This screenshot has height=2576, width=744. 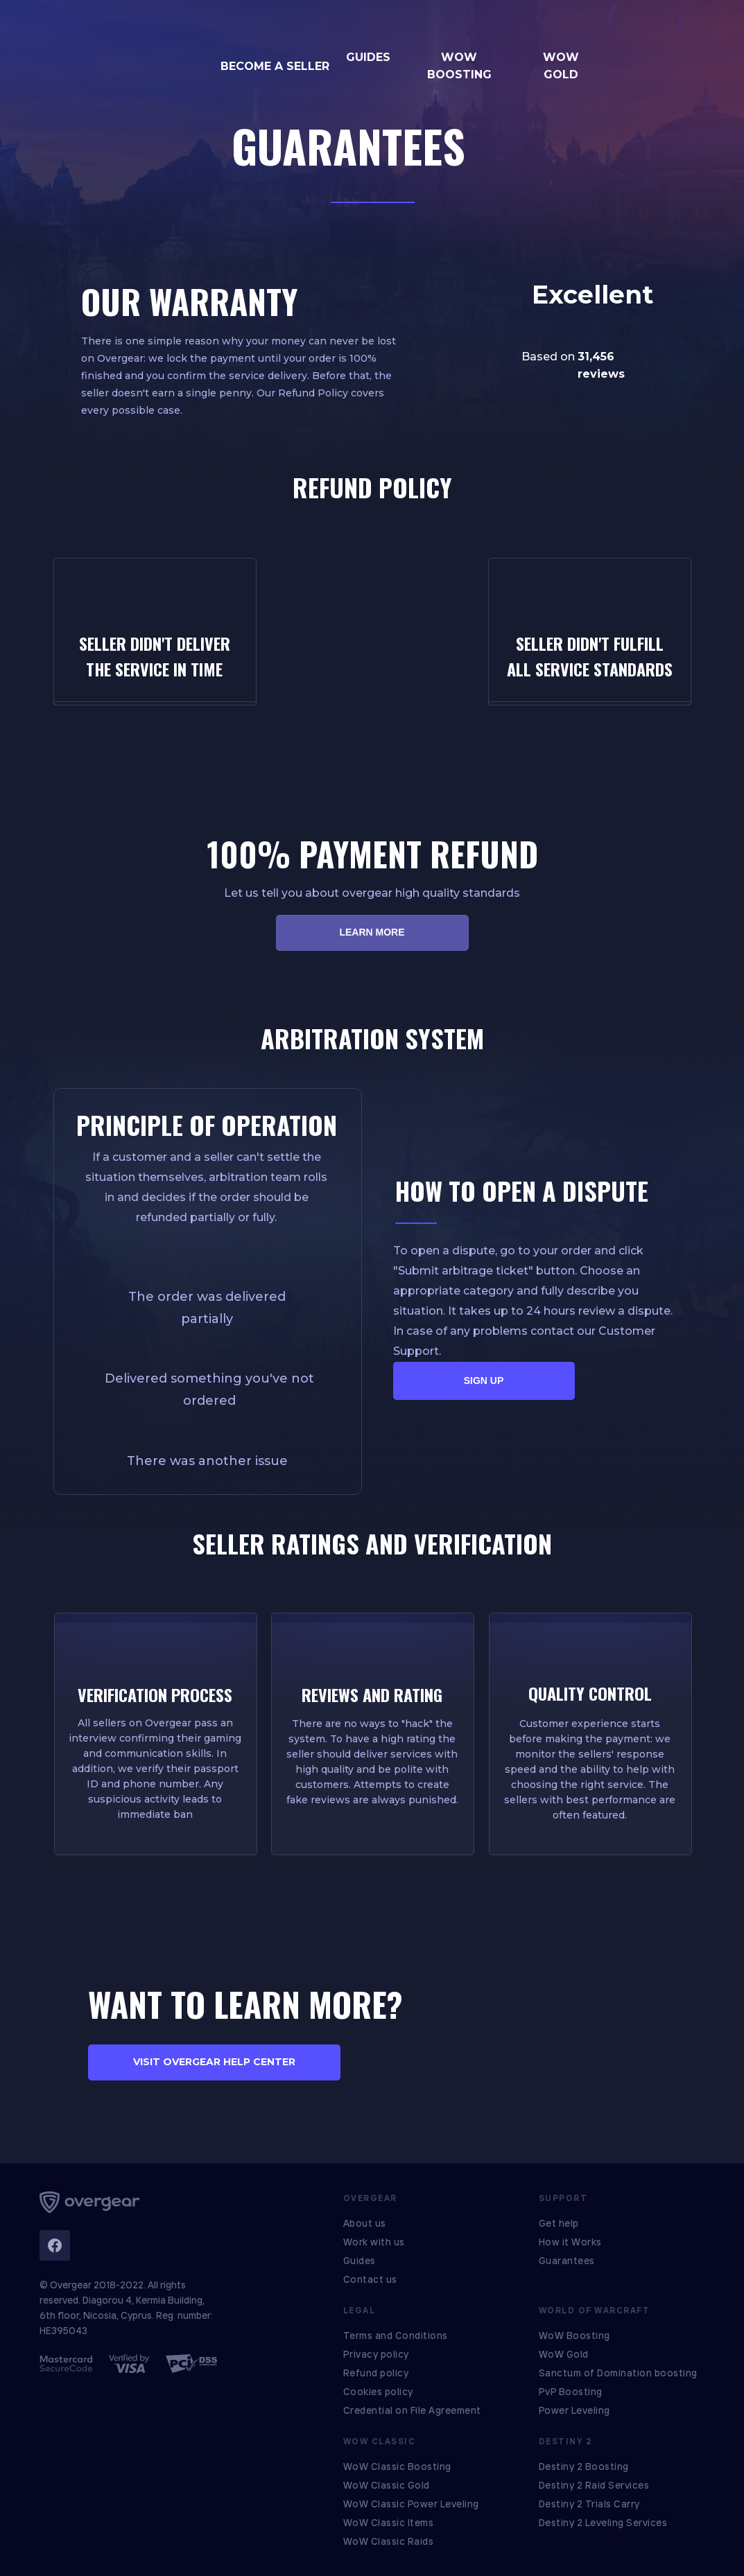 I want to click on WoW Classic Items, so click(x=388, y=2522).